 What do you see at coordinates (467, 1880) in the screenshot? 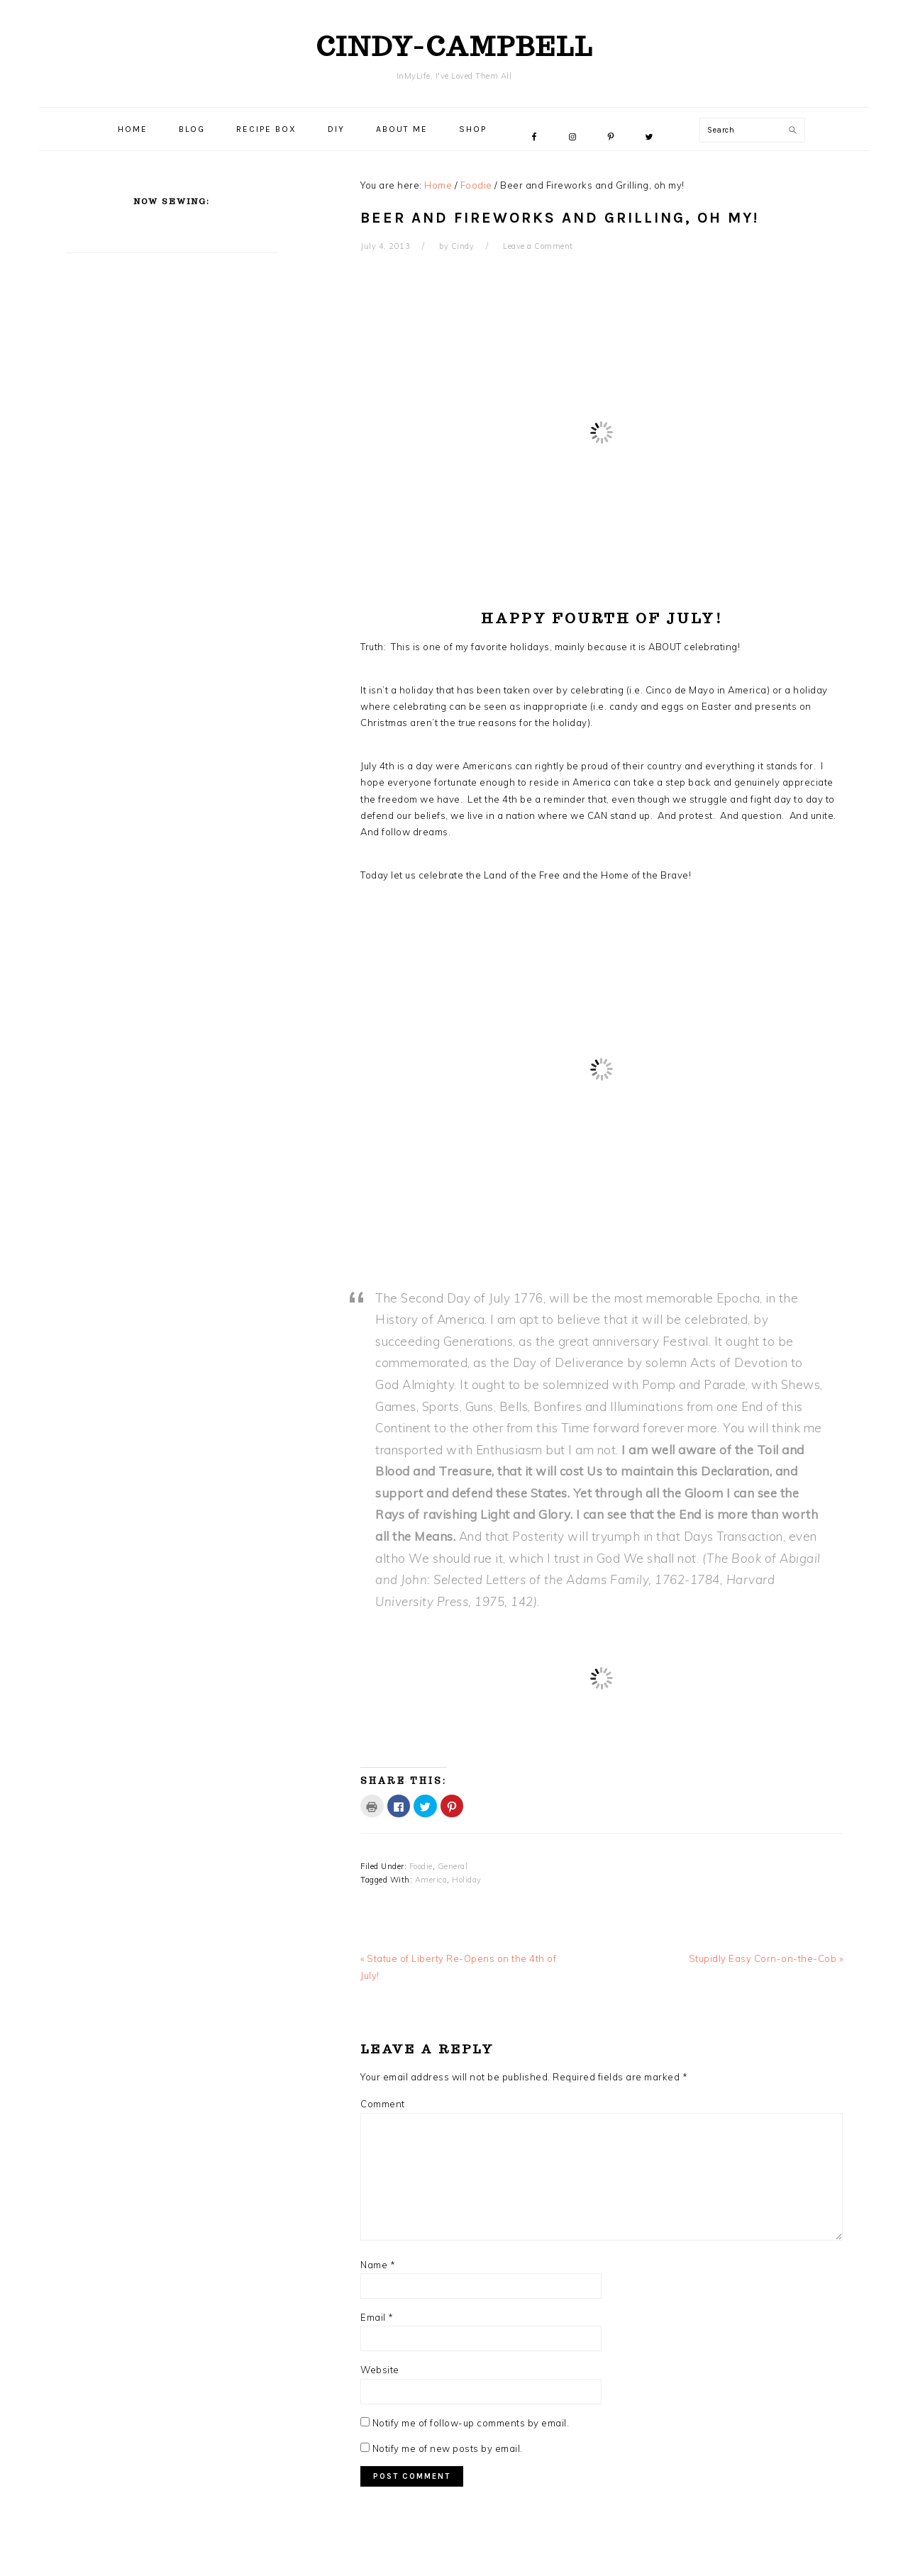
I see `Holiday` at bounding box center [467, 1880].